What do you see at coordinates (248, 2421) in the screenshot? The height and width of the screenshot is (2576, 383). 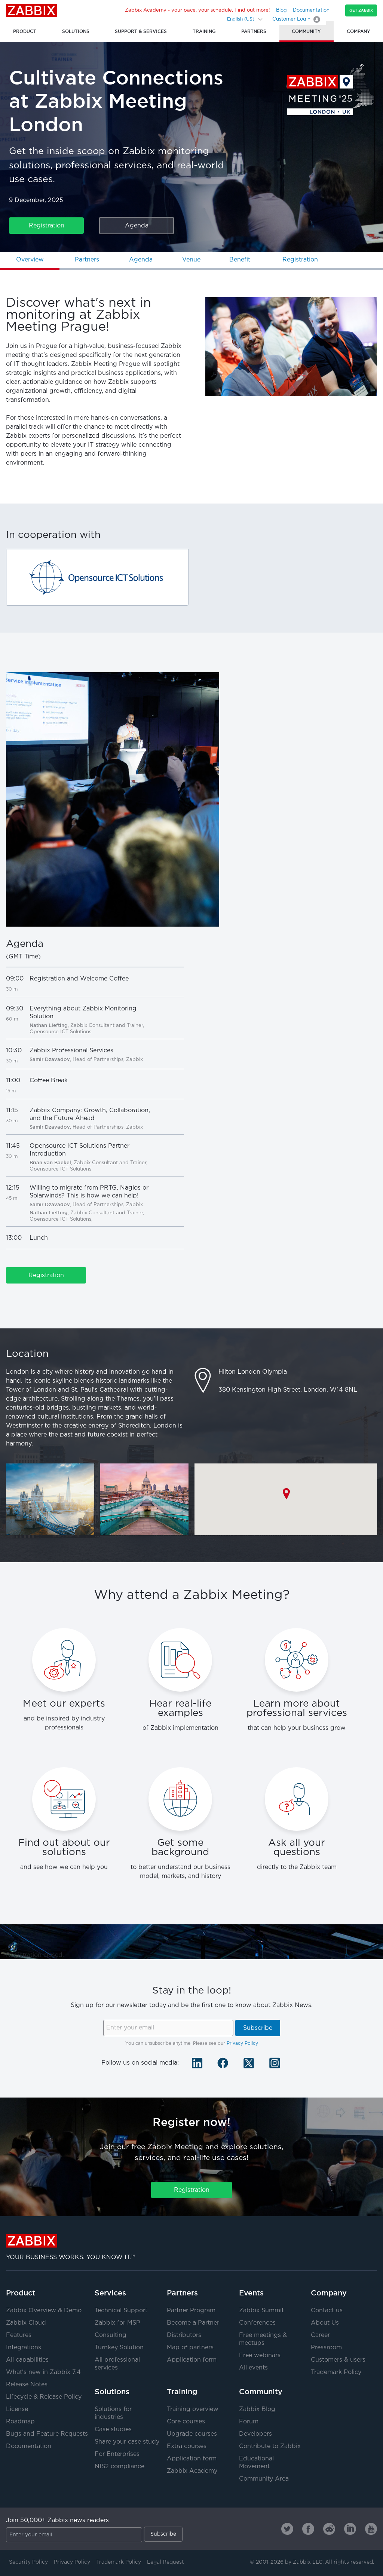 I see `Forum` at bounding box center [248, 2421].